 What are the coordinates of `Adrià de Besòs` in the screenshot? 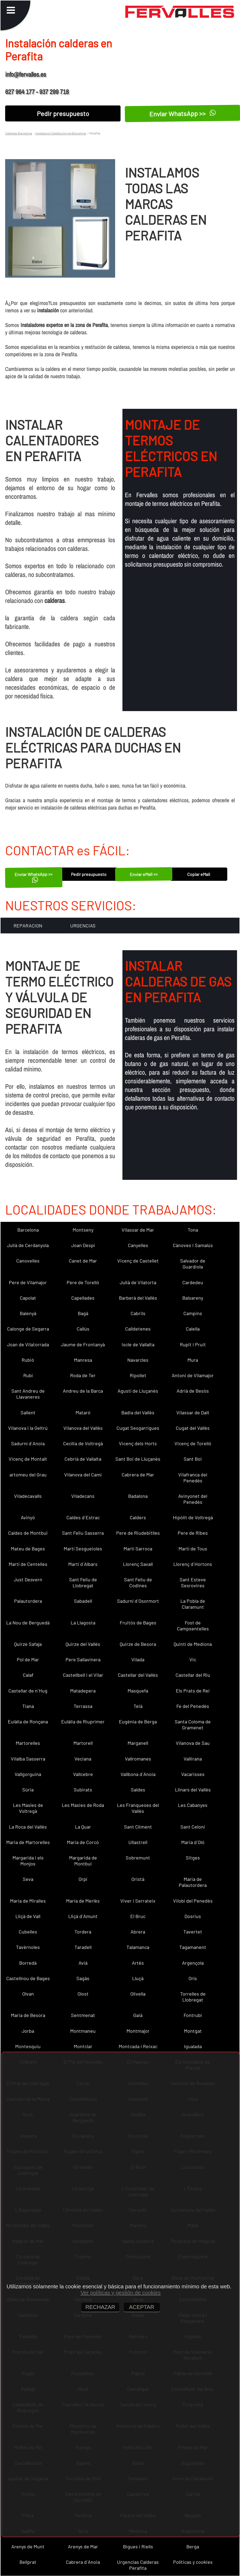 It's located at (193, 1391).